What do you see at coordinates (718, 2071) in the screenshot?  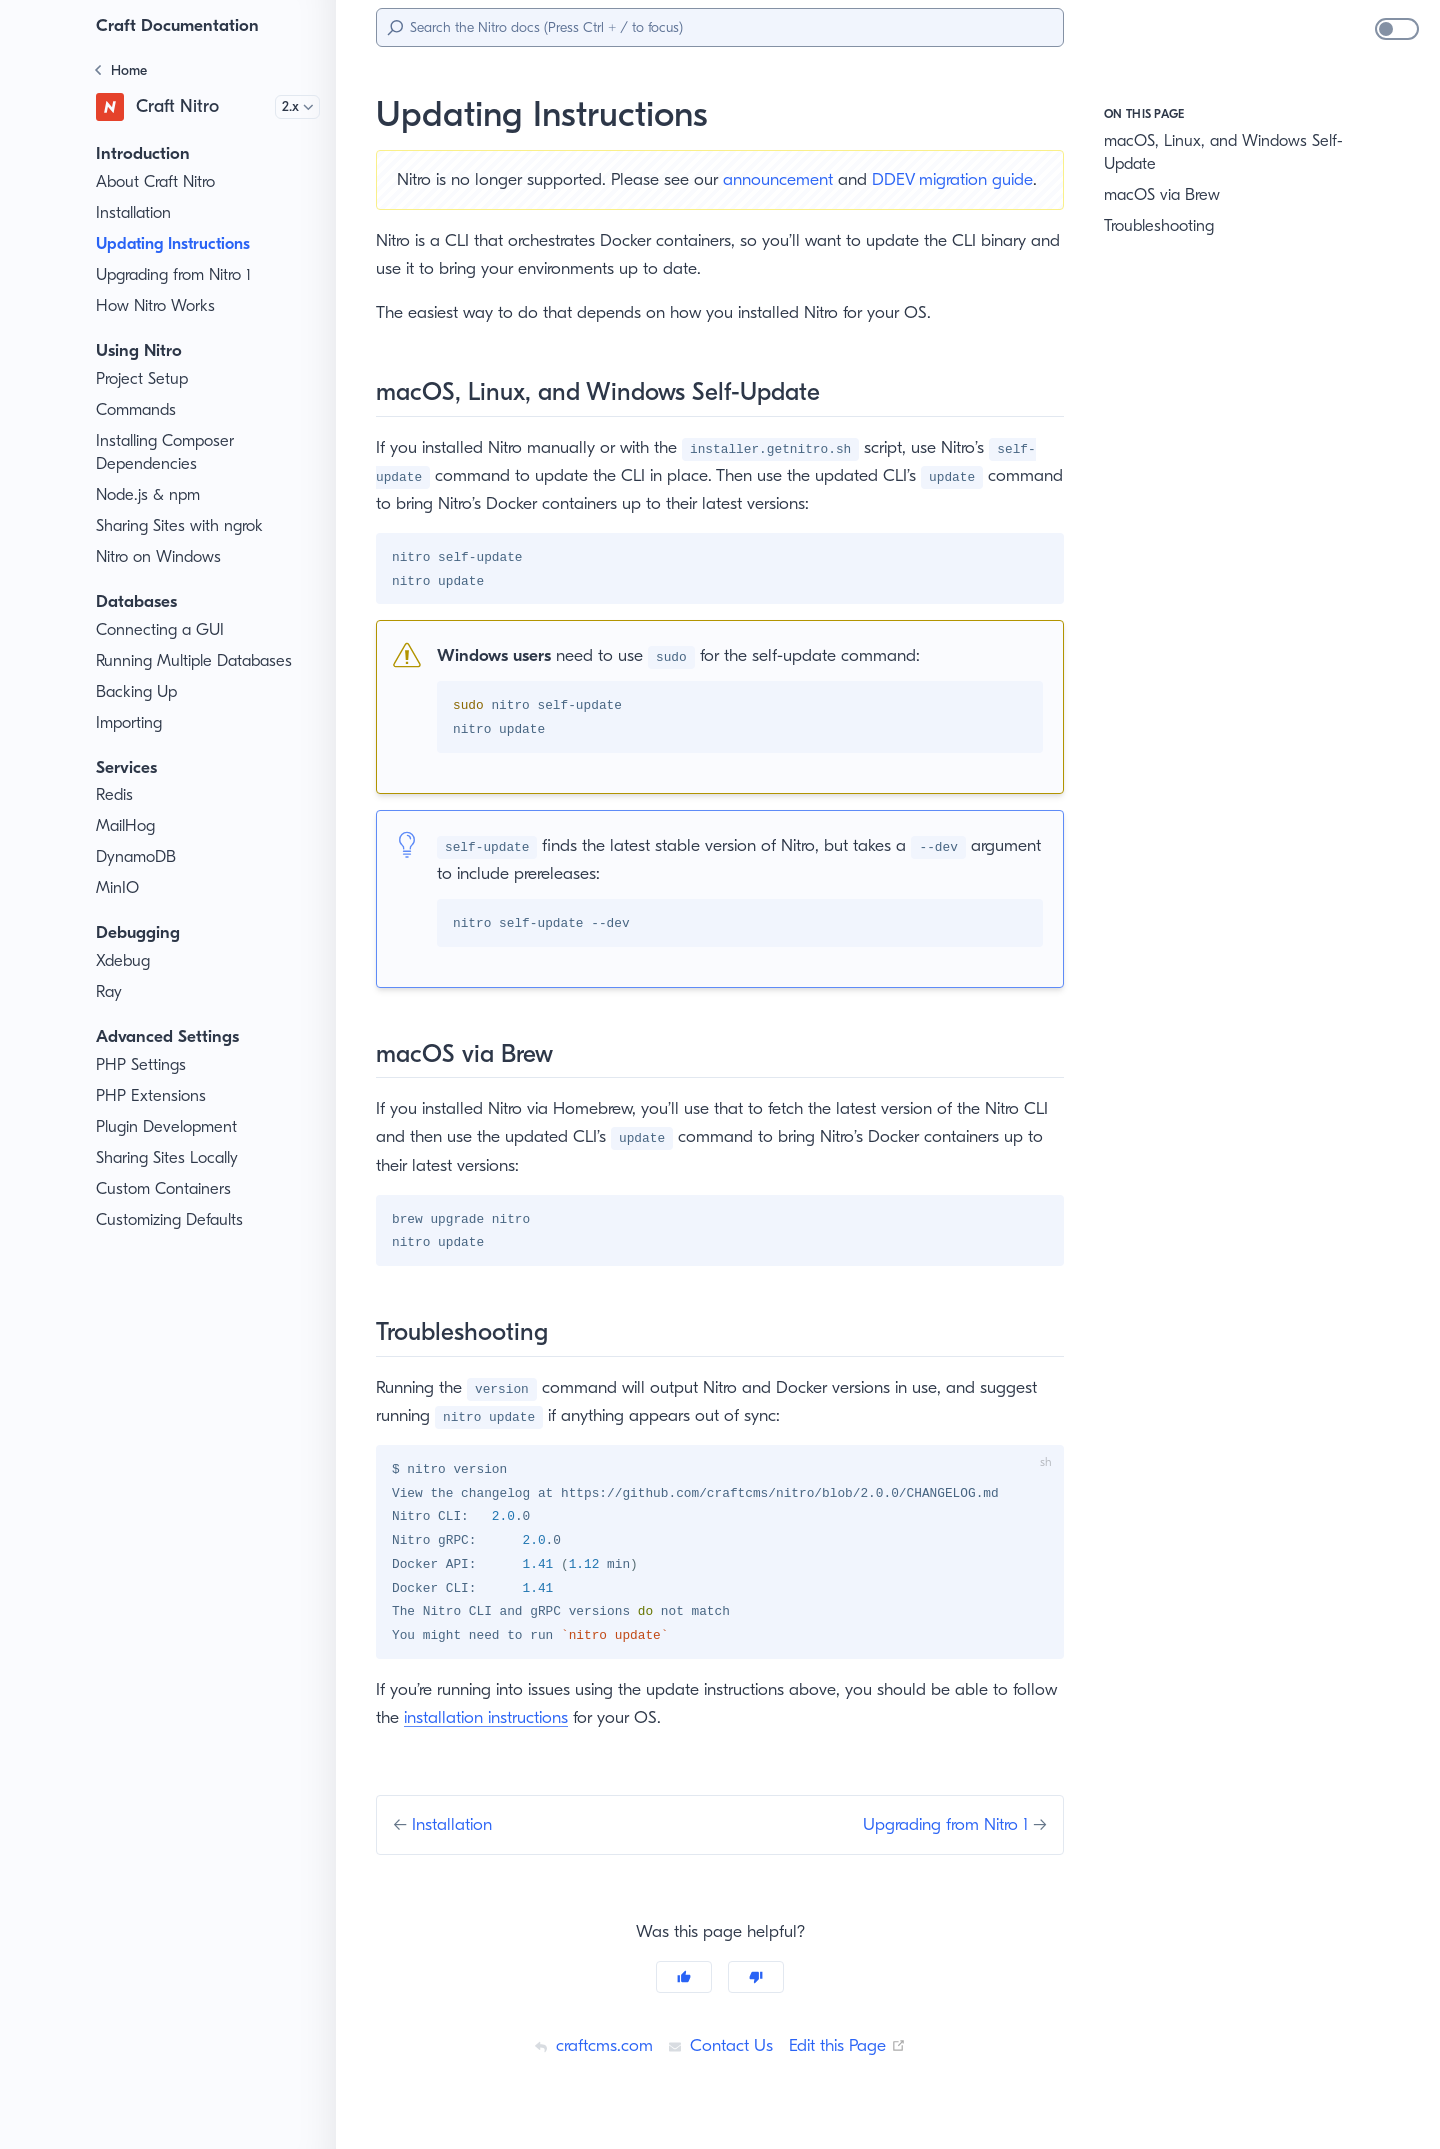 I see `Contact Us` at bounding box center [718, 2071].